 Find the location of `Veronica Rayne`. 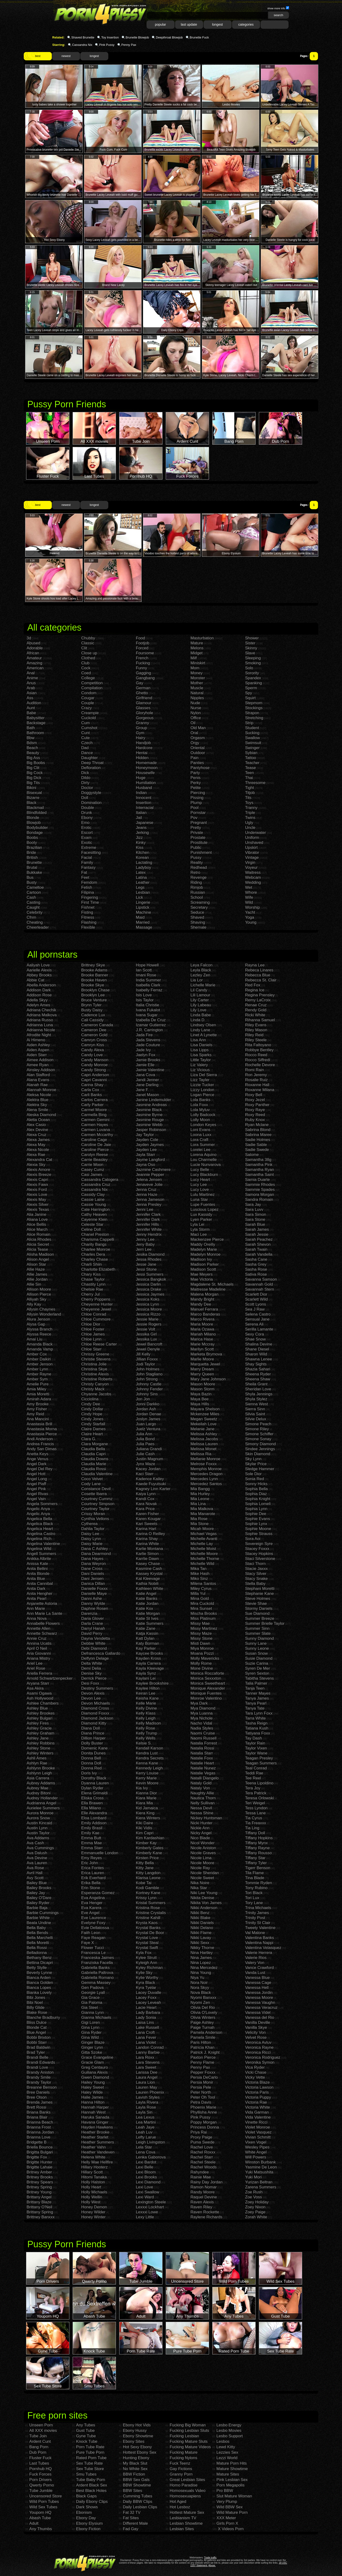

Veronica Rayne is located at coordinates (259, 2047).